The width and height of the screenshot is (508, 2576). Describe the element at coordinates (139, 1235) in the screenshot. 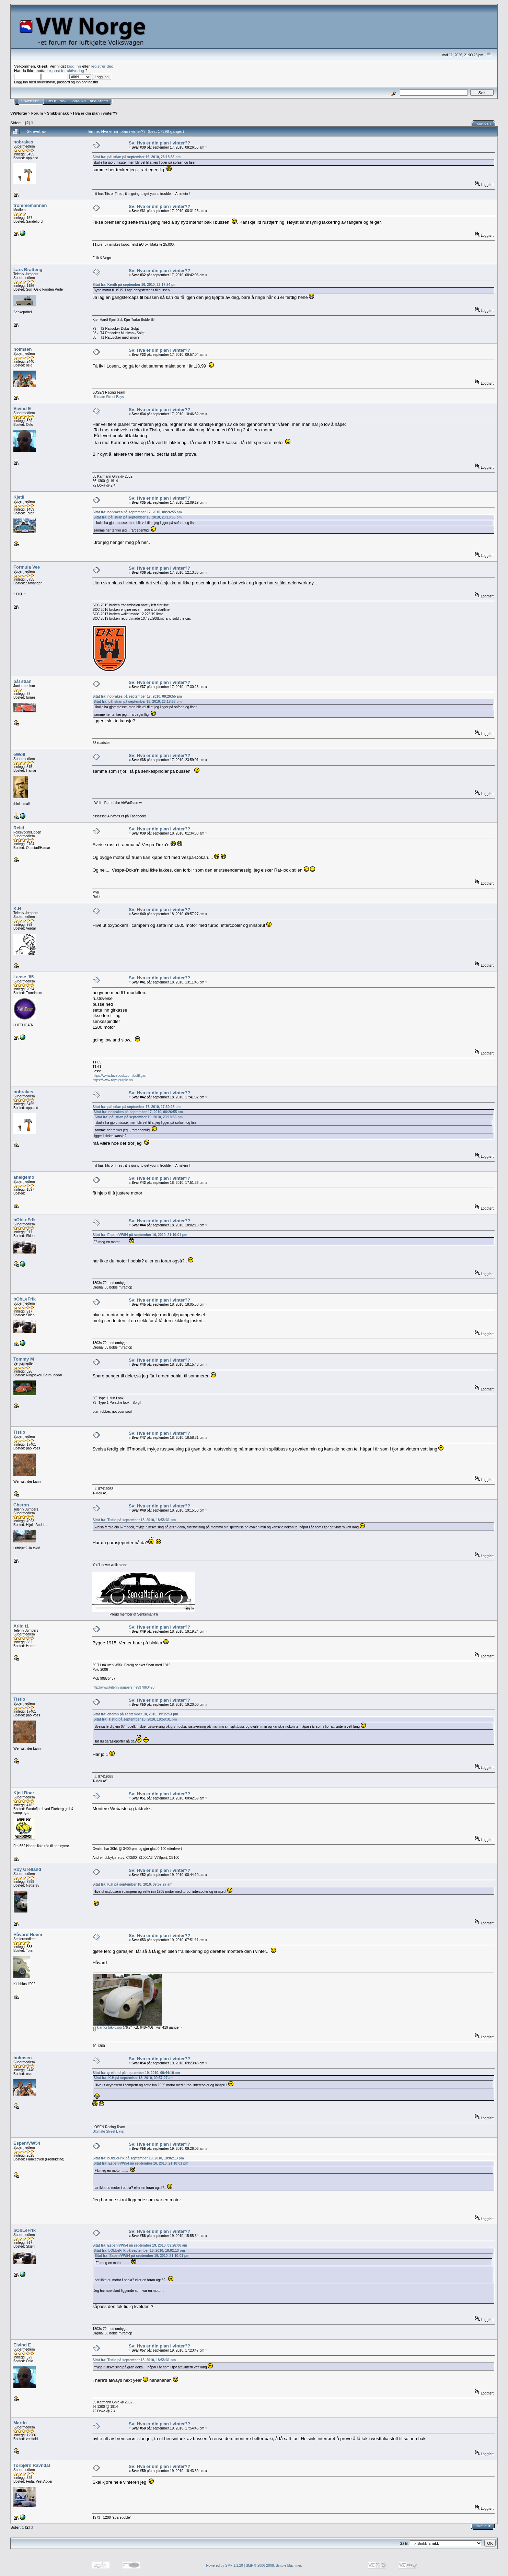

I see `Sitat fra: Espen/VW54 på september 16, 2010, 21:10:01 pm` at that location.